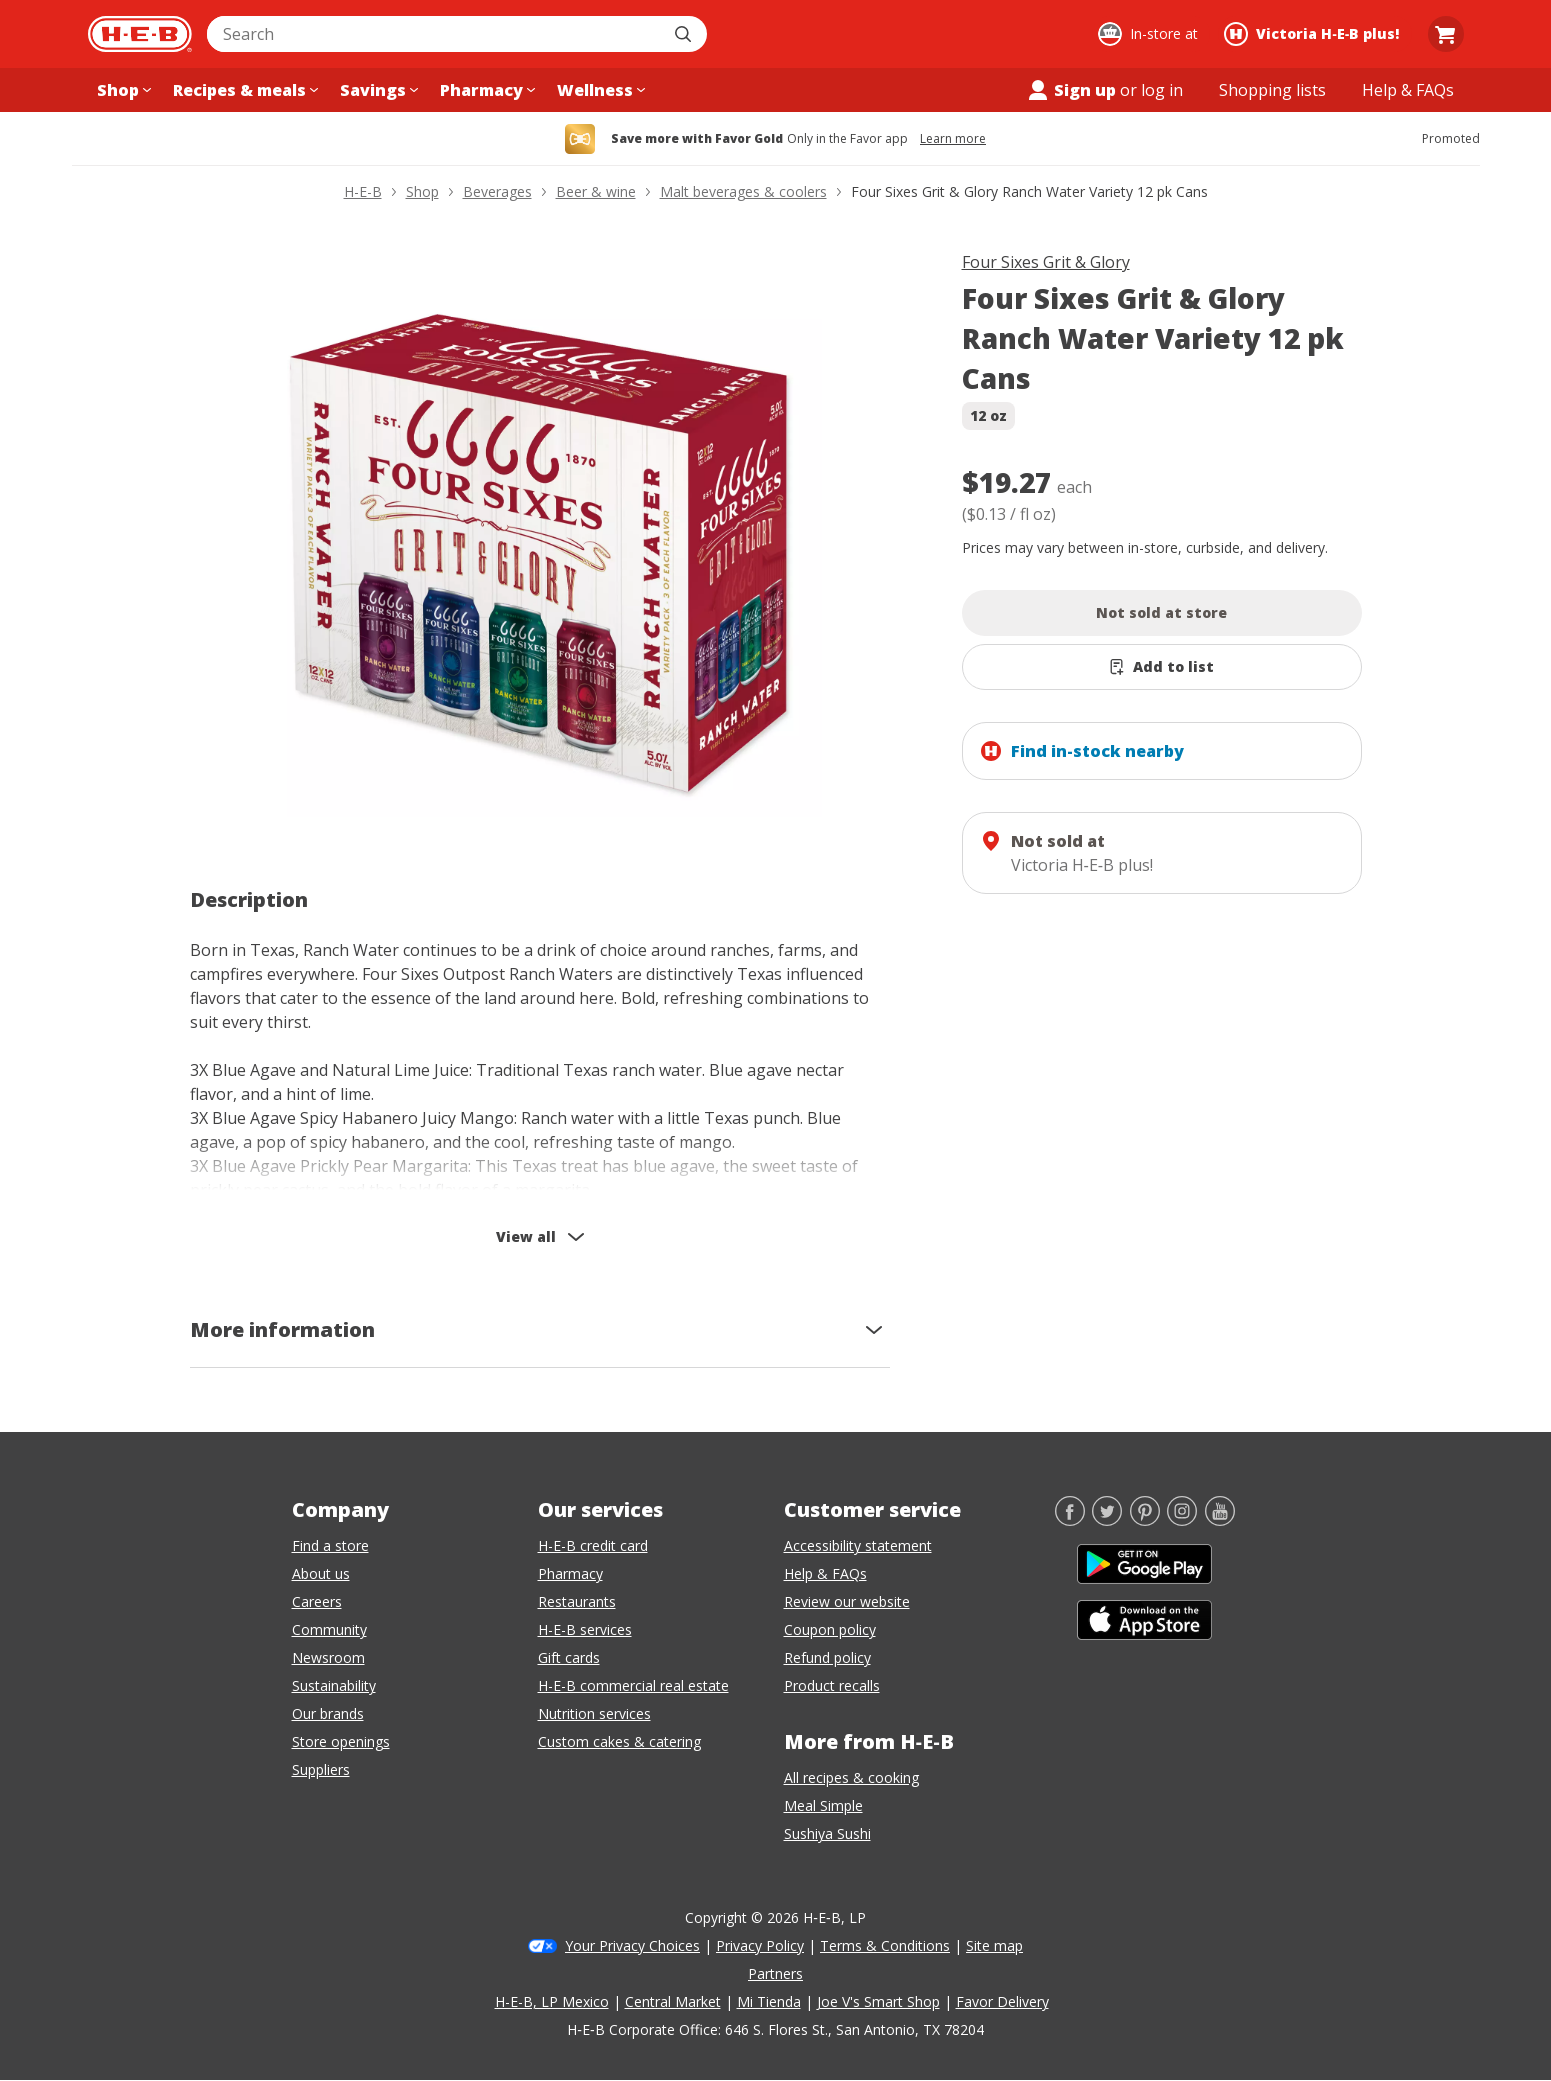 Image resolution: width=1551 pixels, height=2081 pixels. I want to click on [Shopping at Victoria H‑E‑B plus!. Click to change store.], so click(1314, 34).